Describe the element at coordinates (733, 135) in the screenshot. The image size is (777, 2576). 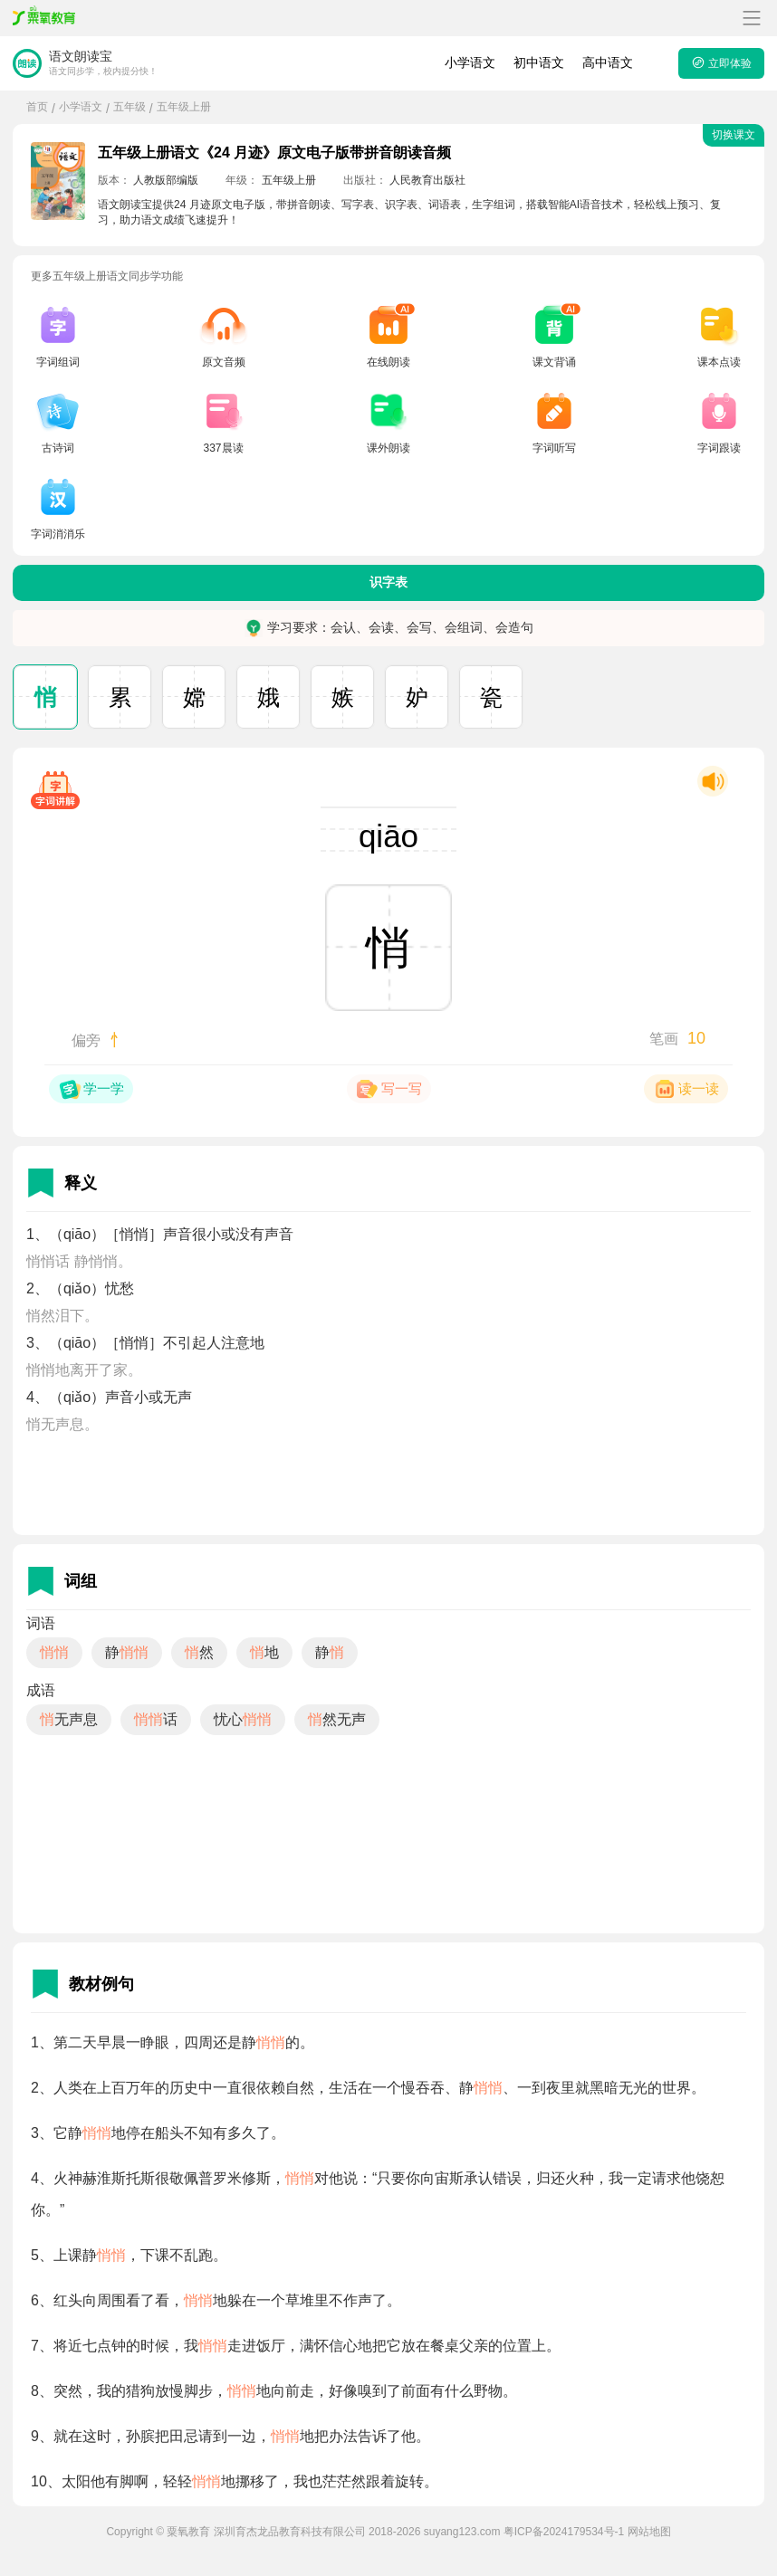
I see `切换课文` at that location.